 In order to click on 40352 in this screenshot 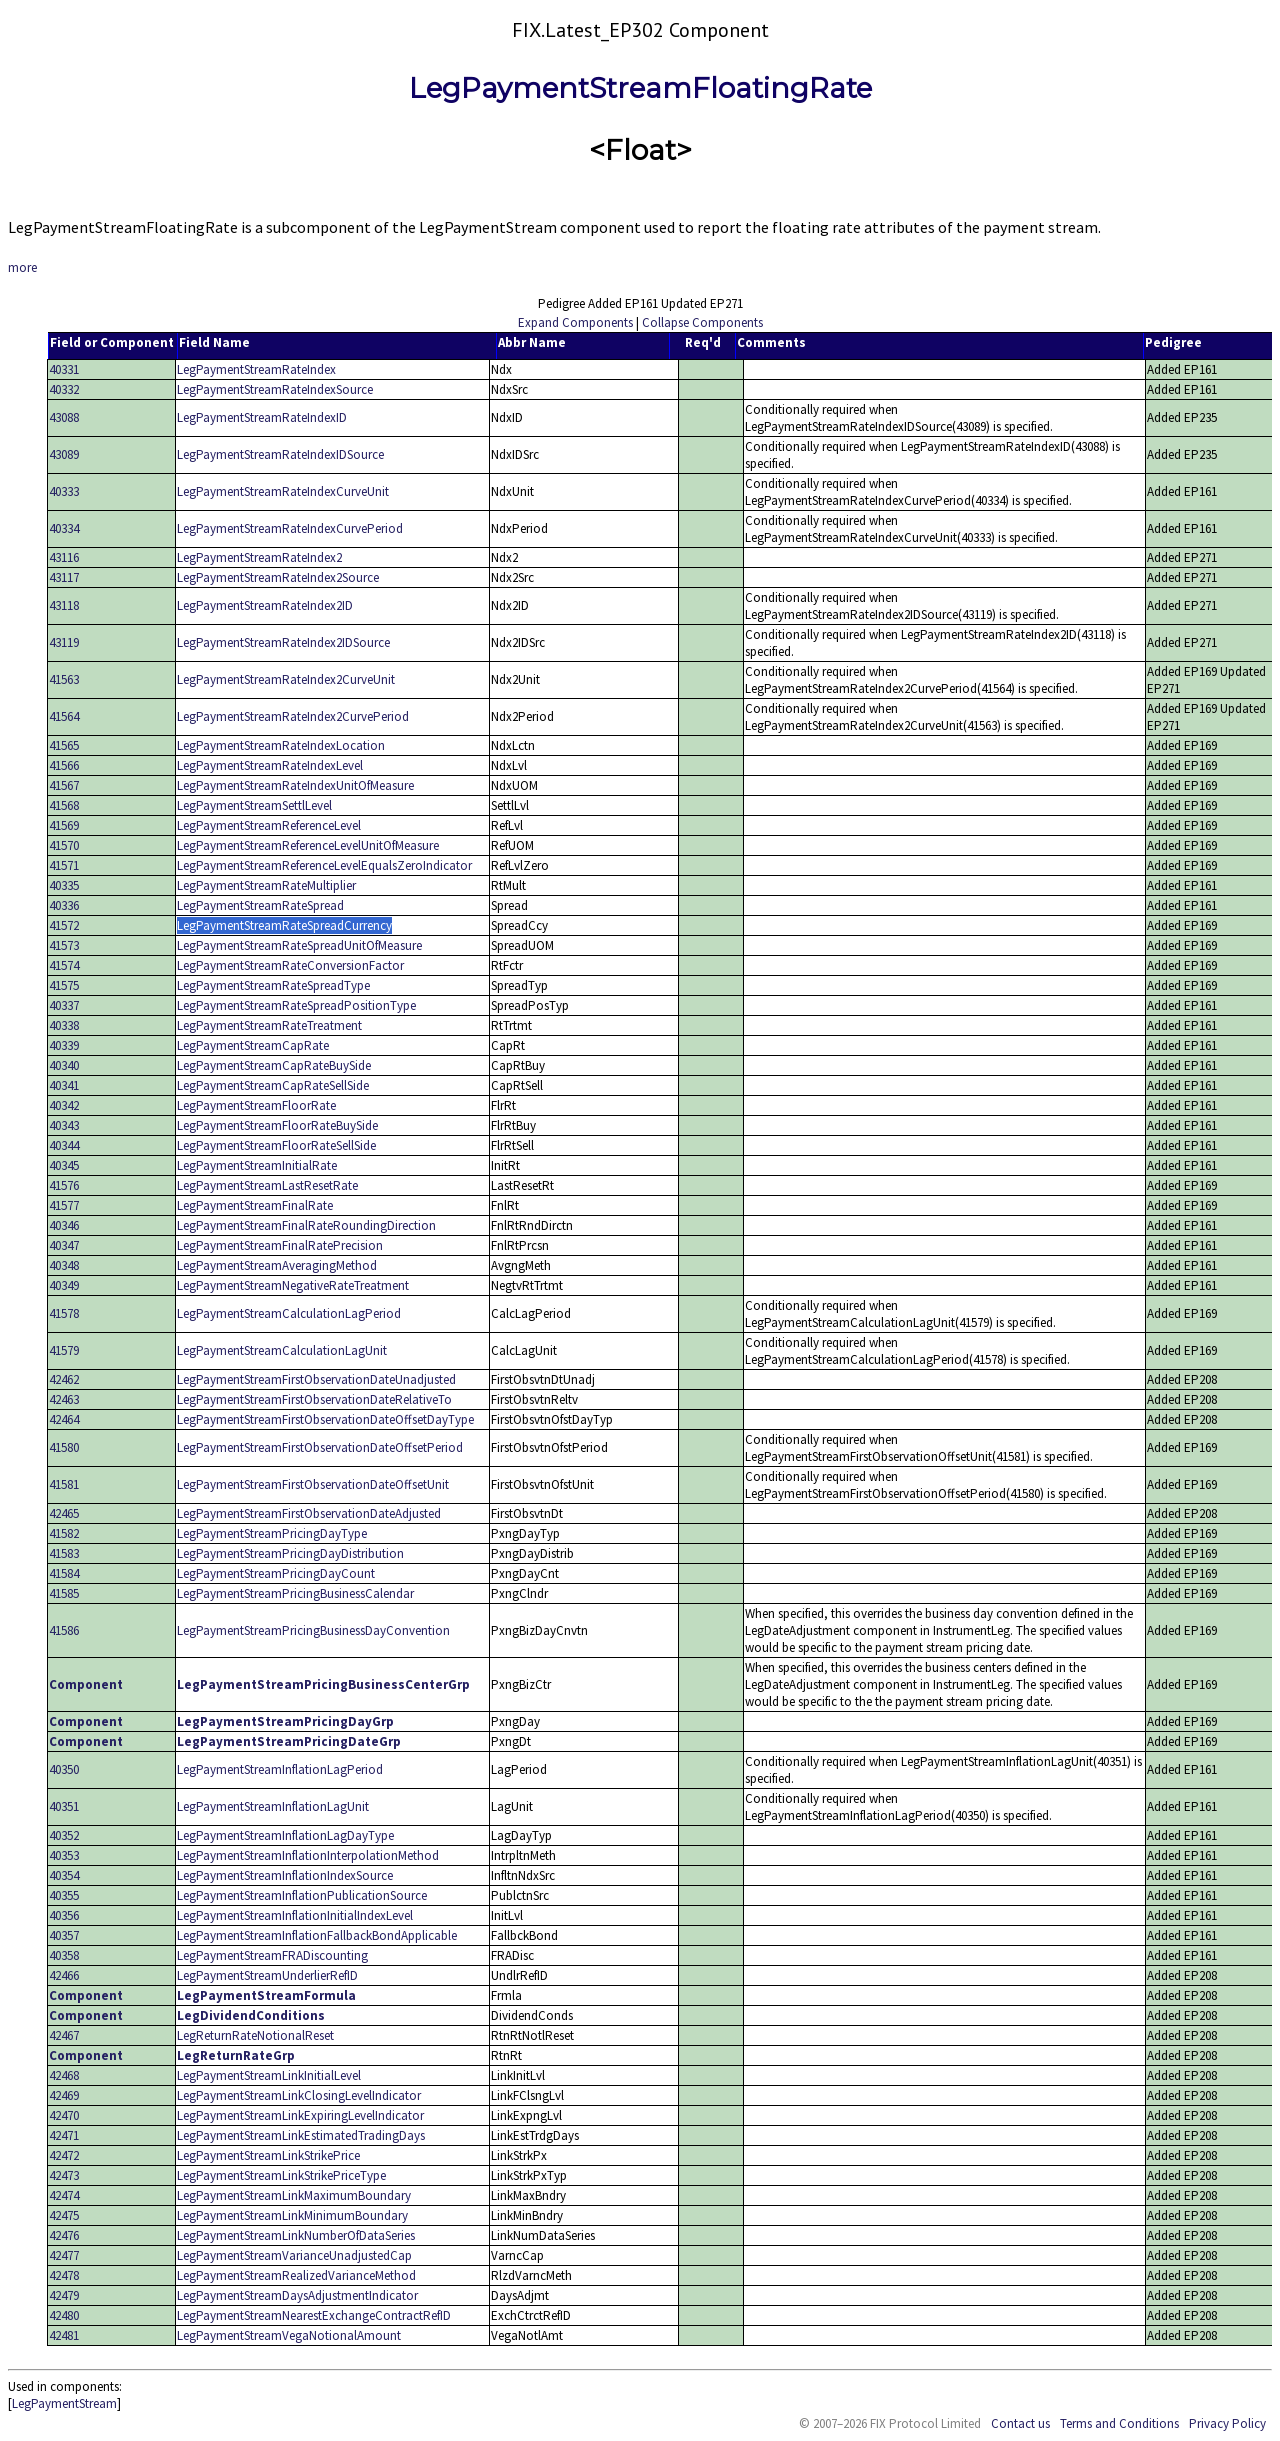, I will do `click(64, 1835)`.